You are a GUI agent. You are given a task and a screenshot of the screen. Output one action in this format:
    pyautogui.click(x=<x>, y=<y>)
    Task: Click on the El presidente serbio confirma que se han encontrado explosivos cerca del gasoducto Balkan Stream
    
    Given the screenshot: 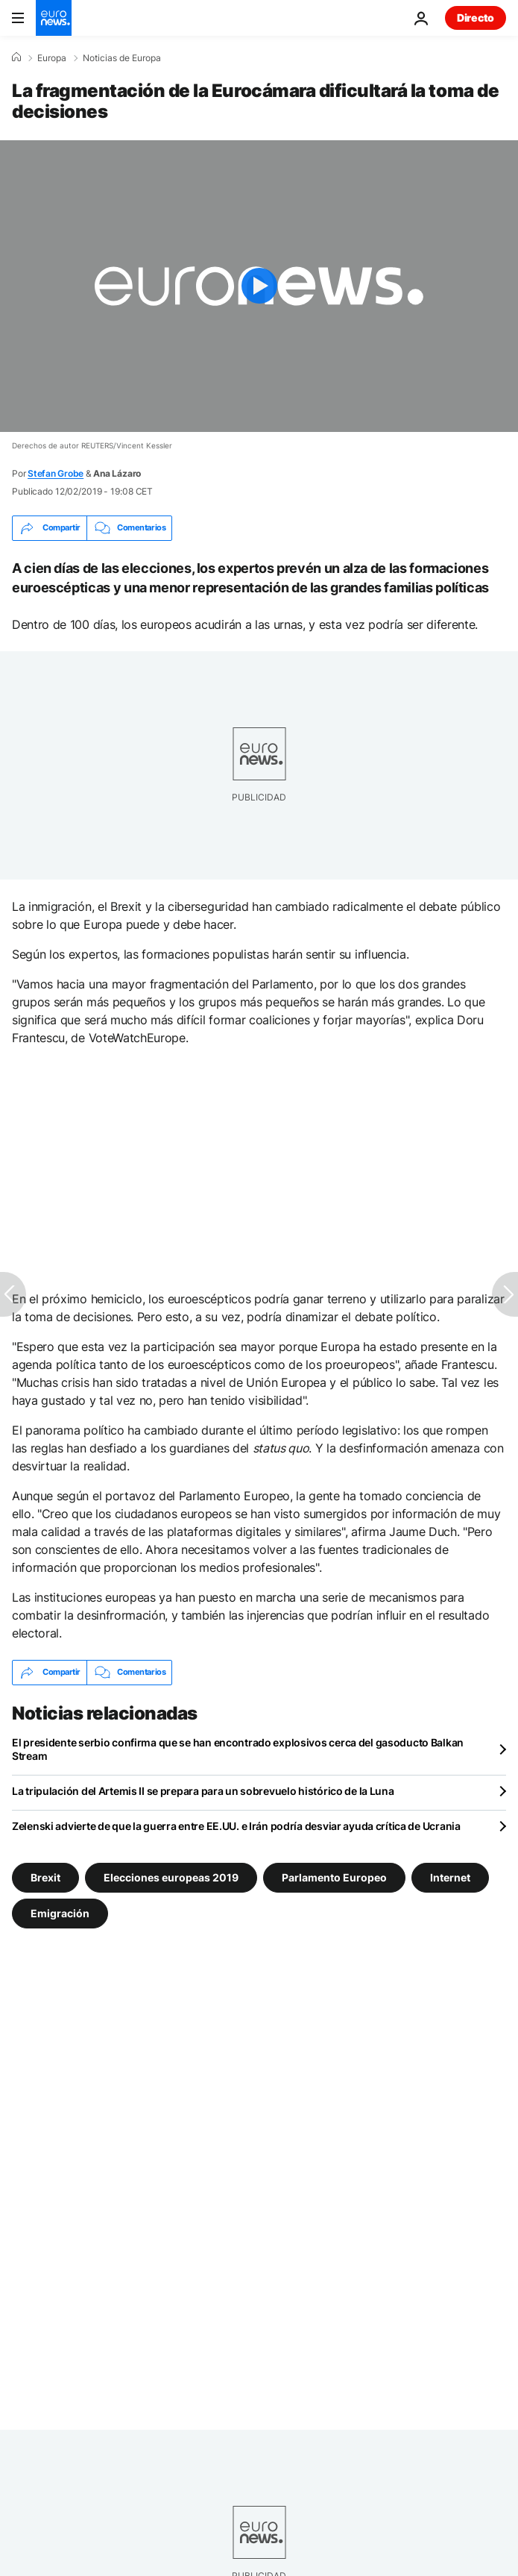 What is the action you would take?
    pyautogui.click(x=238, y=1749)
    